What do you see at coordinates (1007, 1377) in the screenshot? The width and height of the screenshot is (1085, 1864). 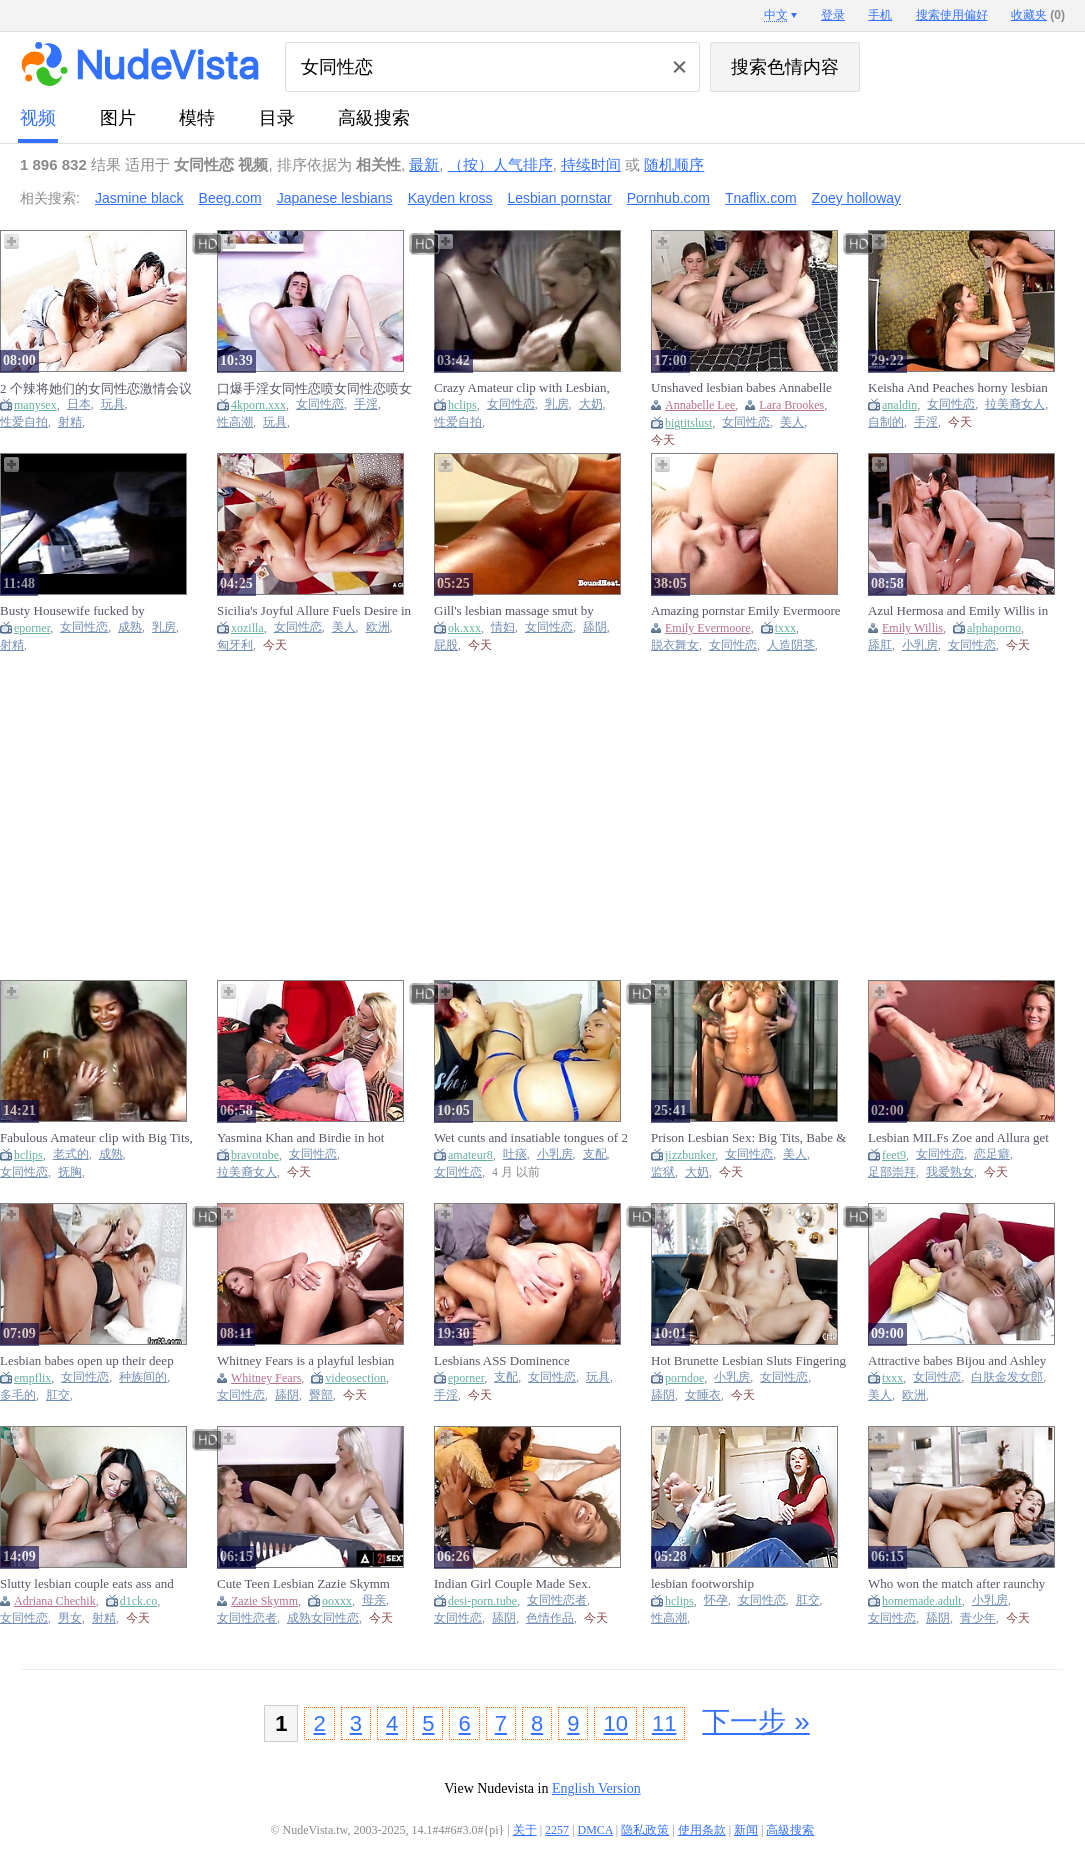 I see `白肤金发女郎` at bounding box center [1007, 1377].